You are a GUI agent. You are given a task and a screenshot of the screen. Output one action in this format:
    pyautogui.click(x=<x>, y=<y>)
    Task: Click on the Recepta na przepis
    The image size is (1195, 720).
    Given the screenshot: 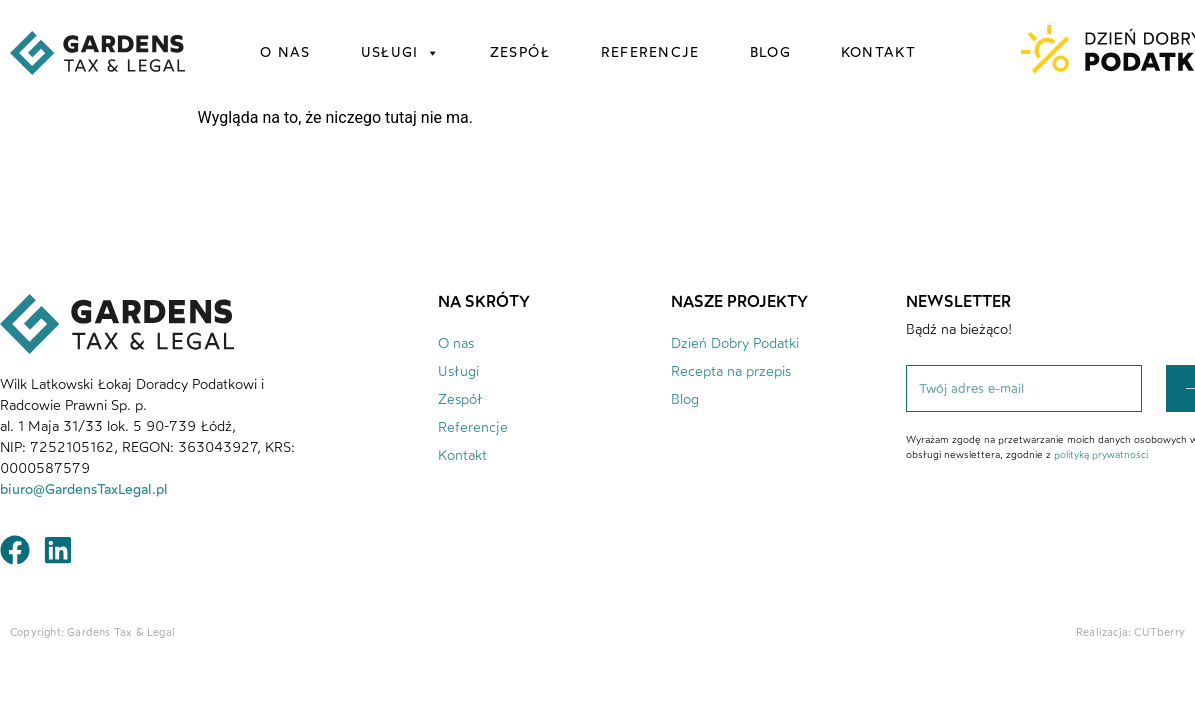 What is the action you would take?
    pyautogui.click(x=731, y=371)
    